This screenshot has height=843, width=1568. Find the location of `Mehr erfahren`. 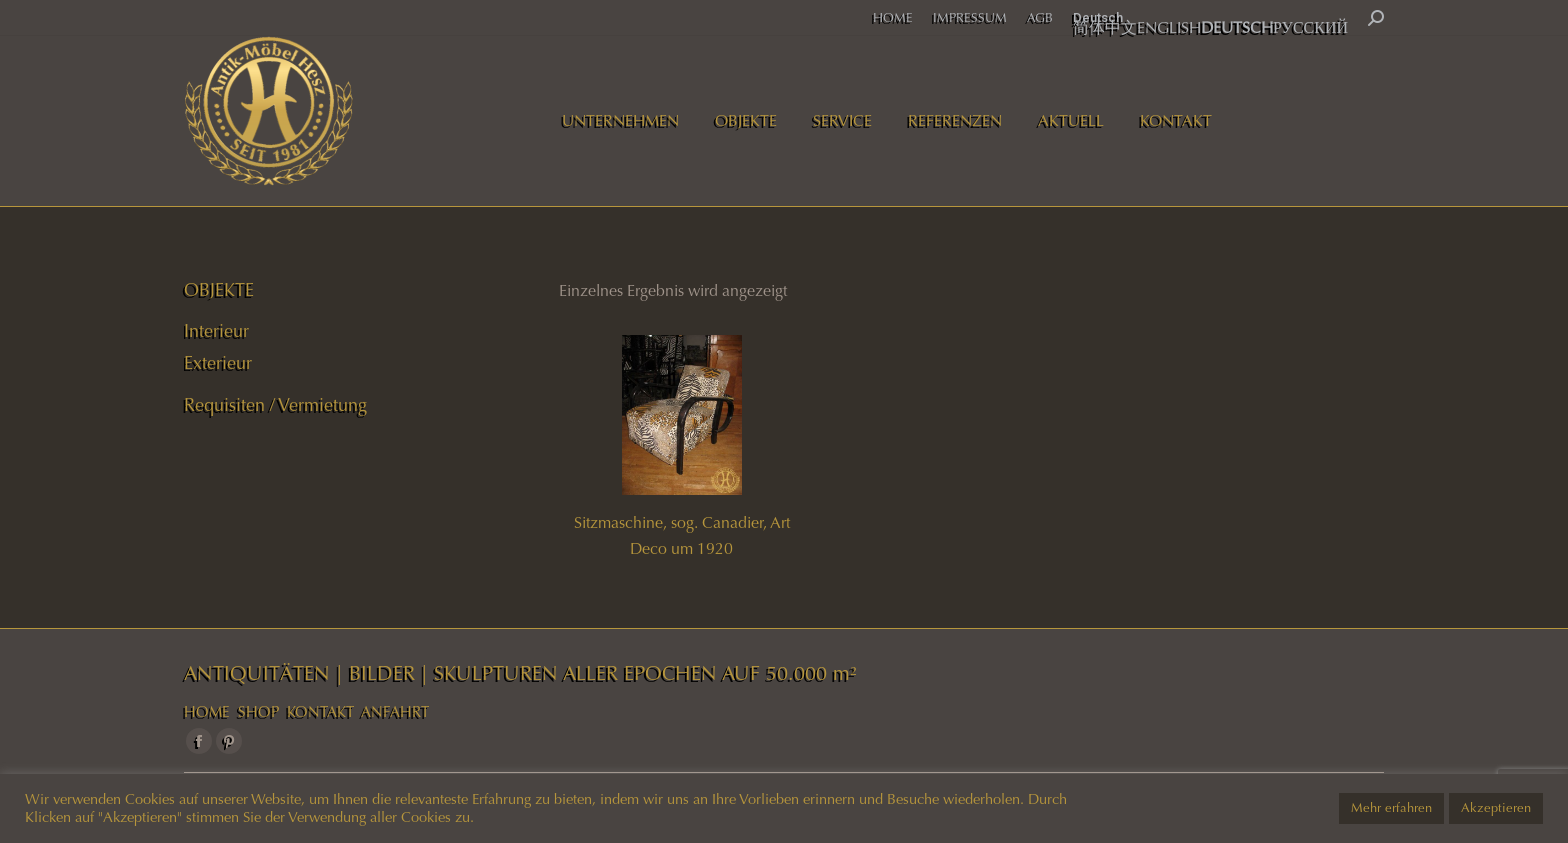

Mehr erfahren is located at coordinates (1391, 808).